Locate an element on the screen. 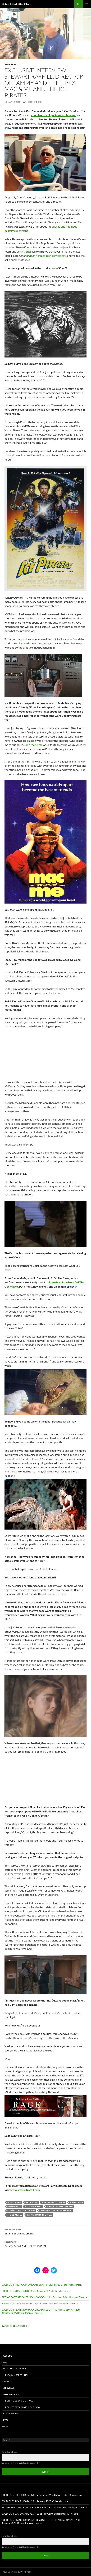 This screenshot has width=91, height=2576. Born To Be Bad: AL LEONG is located at coordinates (45, 2231).